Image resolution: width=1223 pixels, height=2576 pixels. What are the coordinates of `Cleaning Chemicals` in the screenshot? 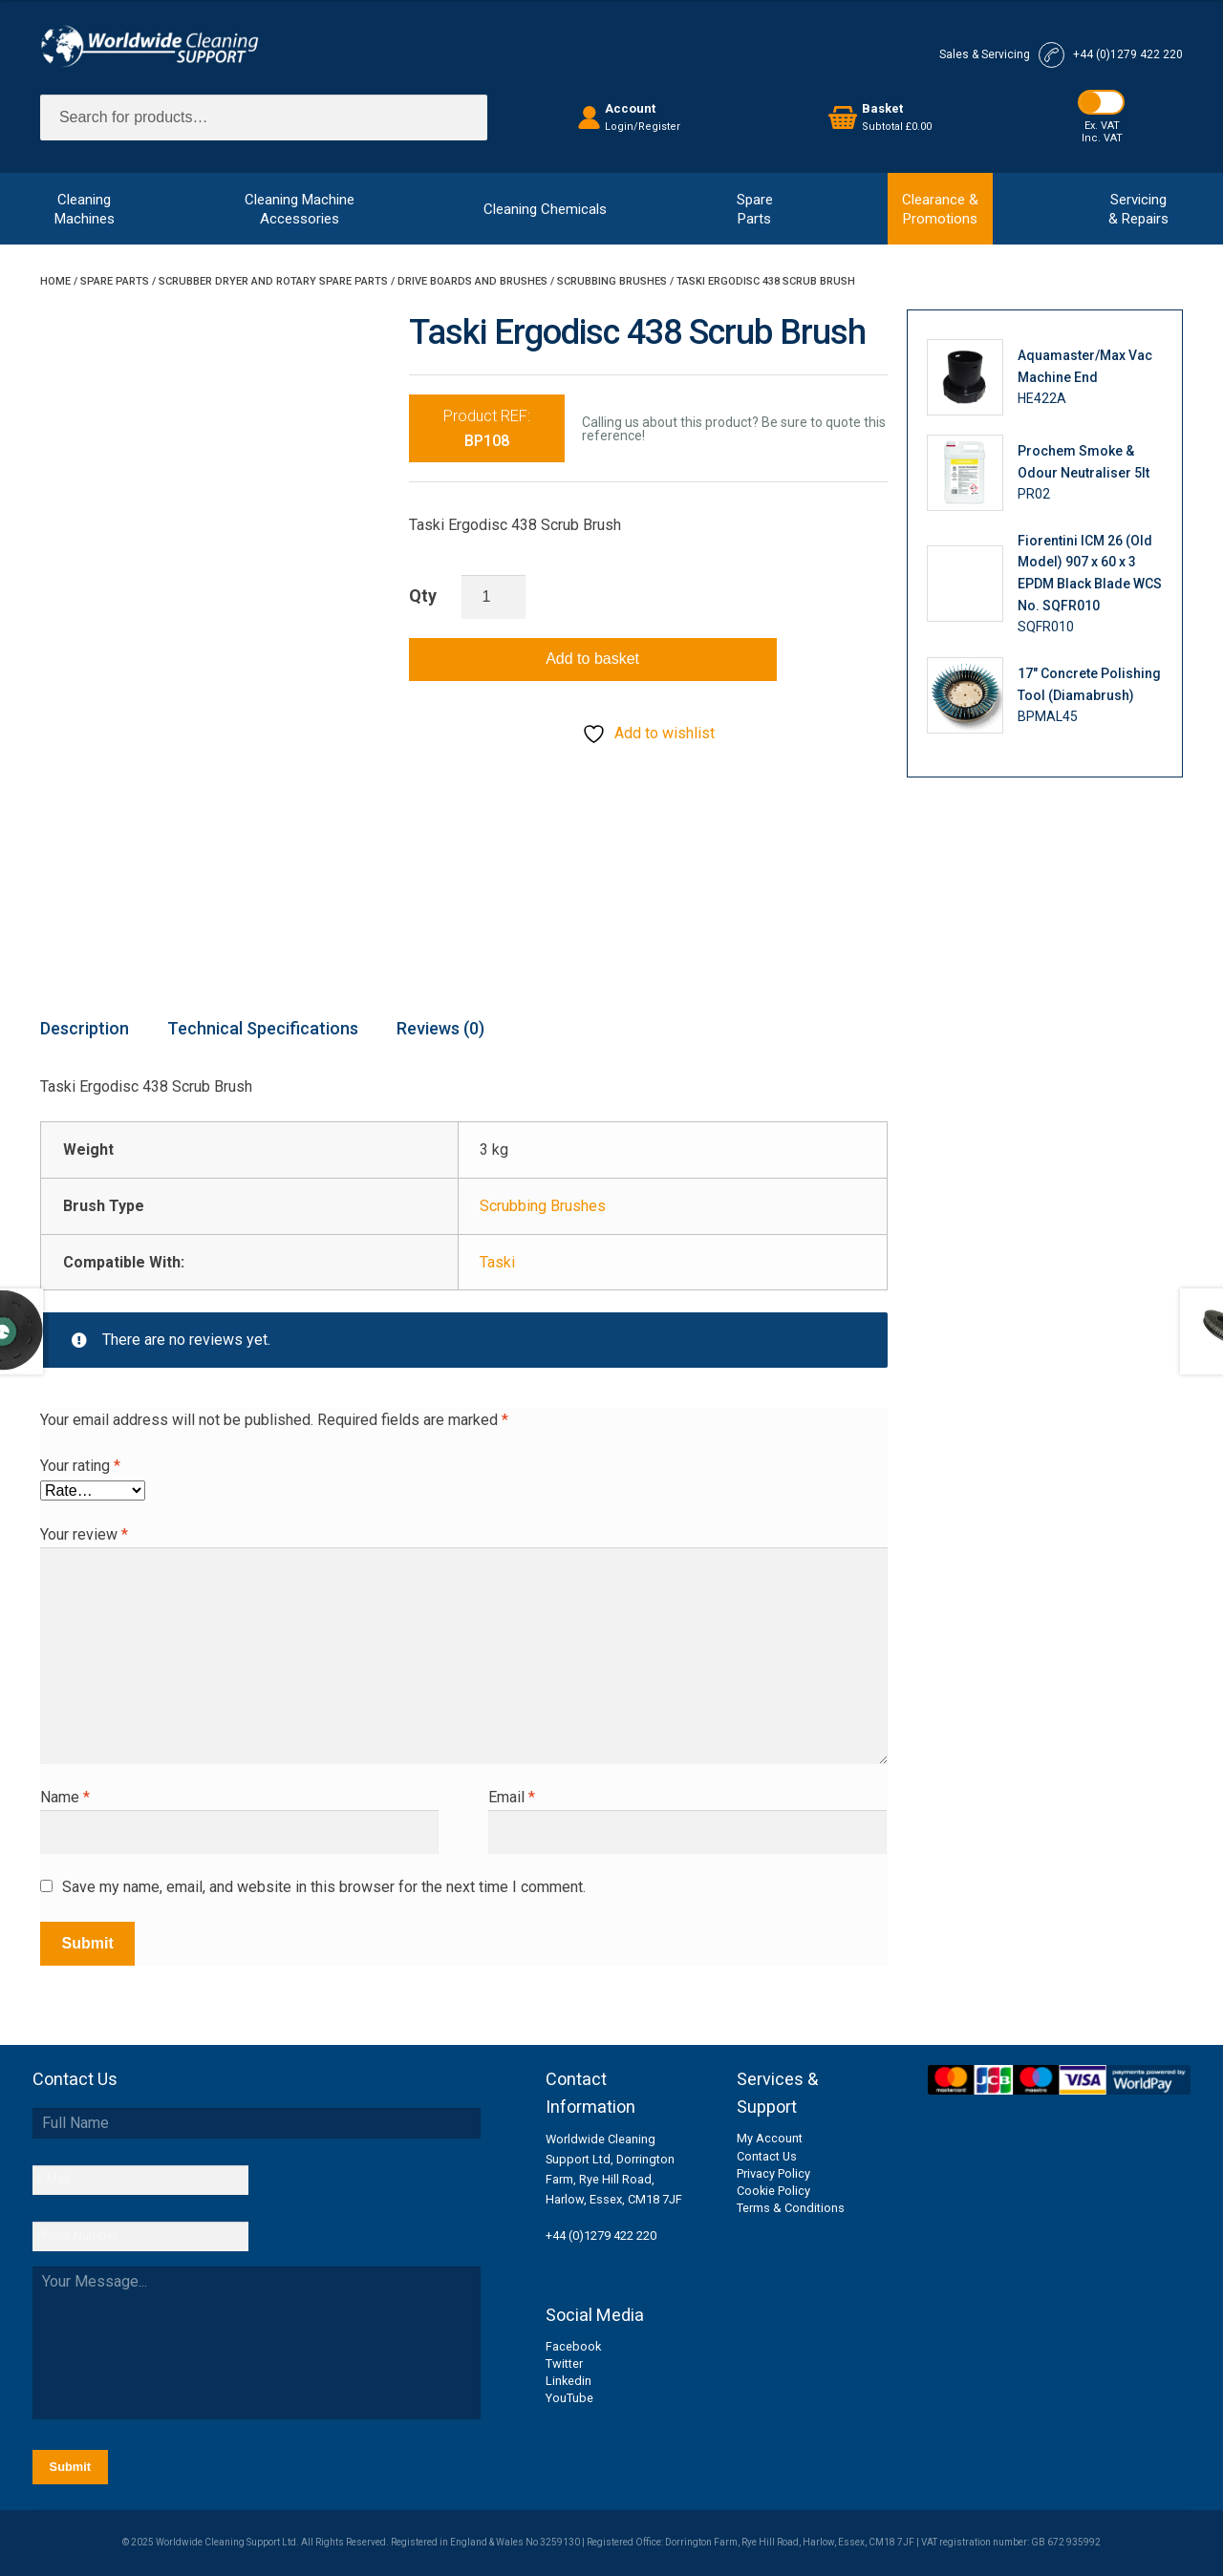 It's located at (545, 209).